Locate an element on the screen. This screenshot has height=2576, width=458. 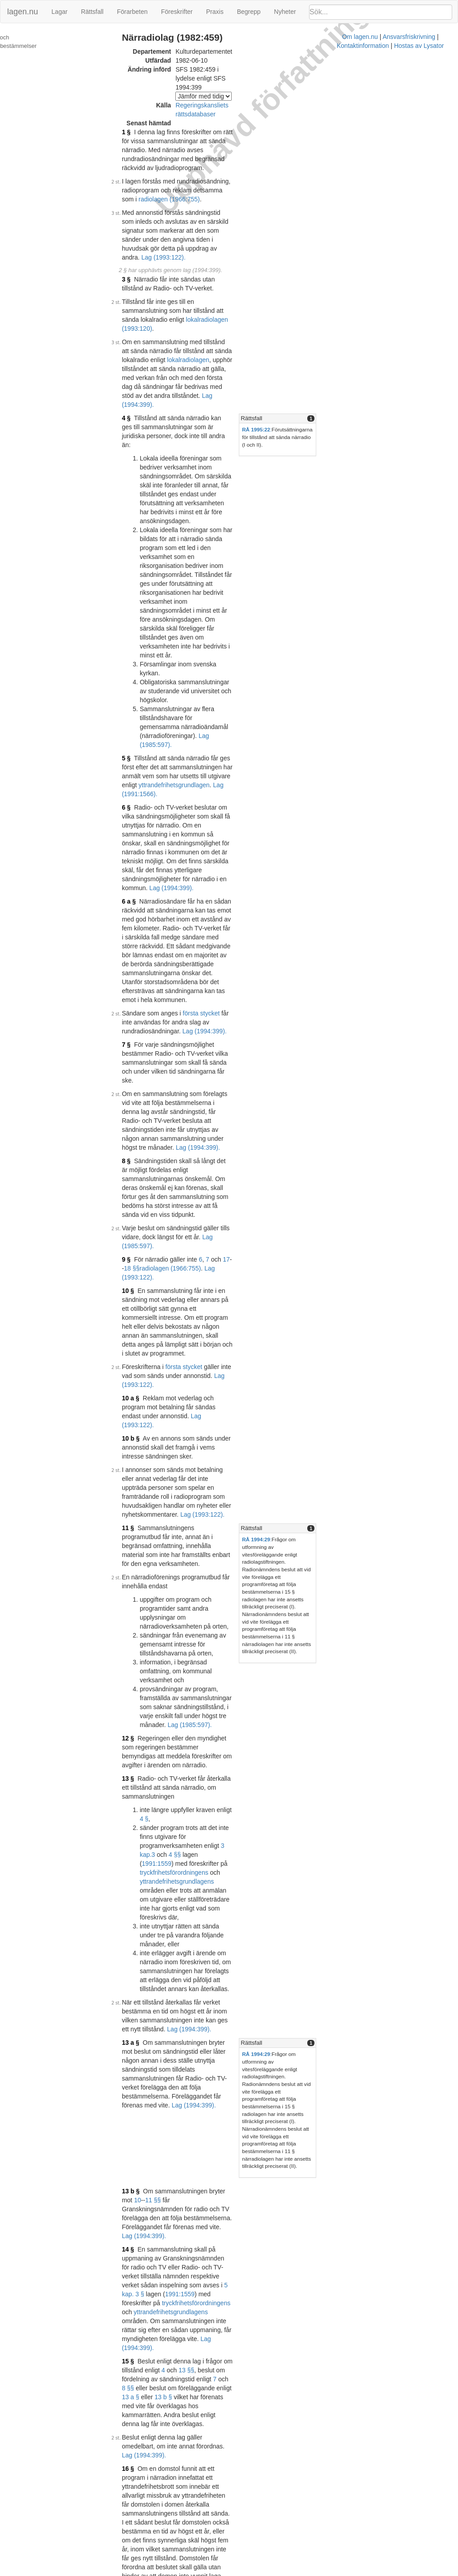
Lag (1991:1566). is located at coordinates (246, 525).